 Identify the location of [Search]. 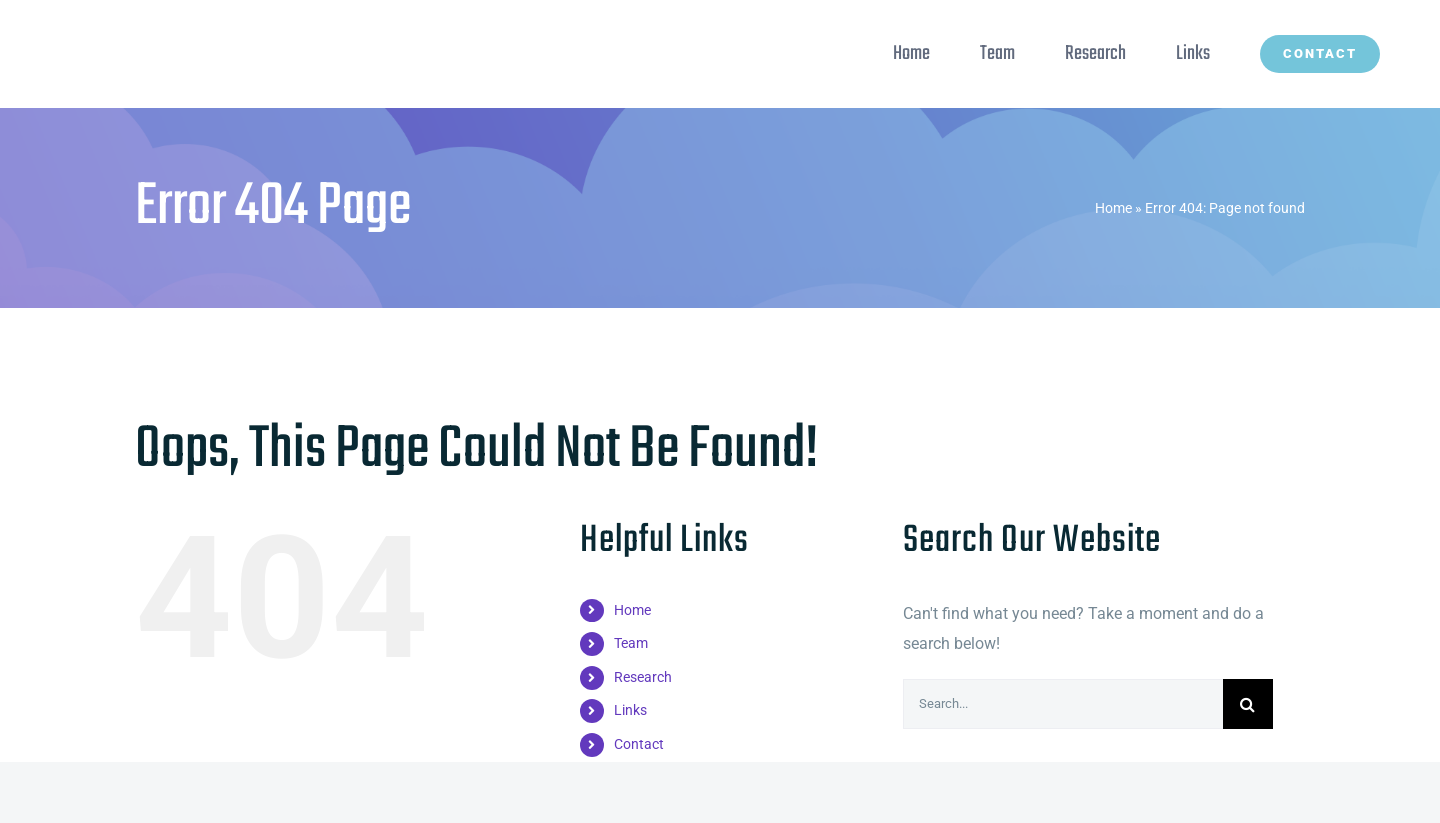
(1248, 704).